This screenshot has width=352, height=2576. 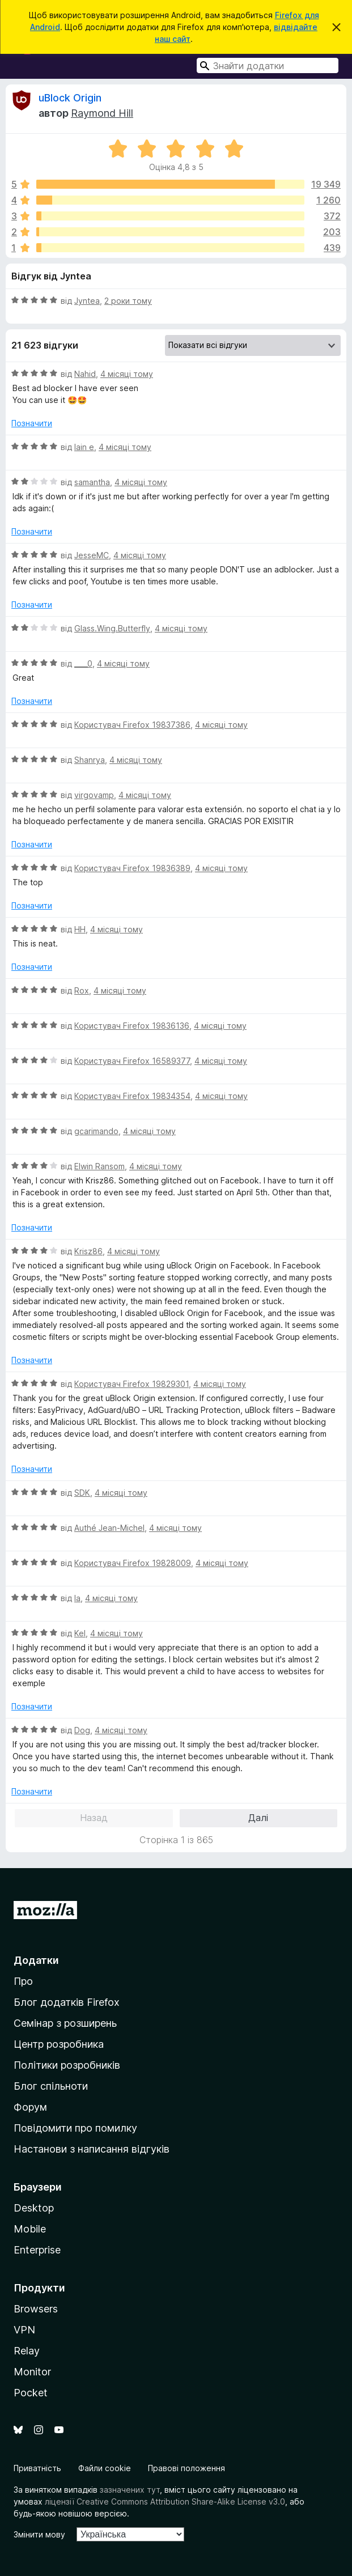 What do you see at coordinates (31, 2393) in the screenshot?
I see `Pocket` at bounding box center [31, 2393].